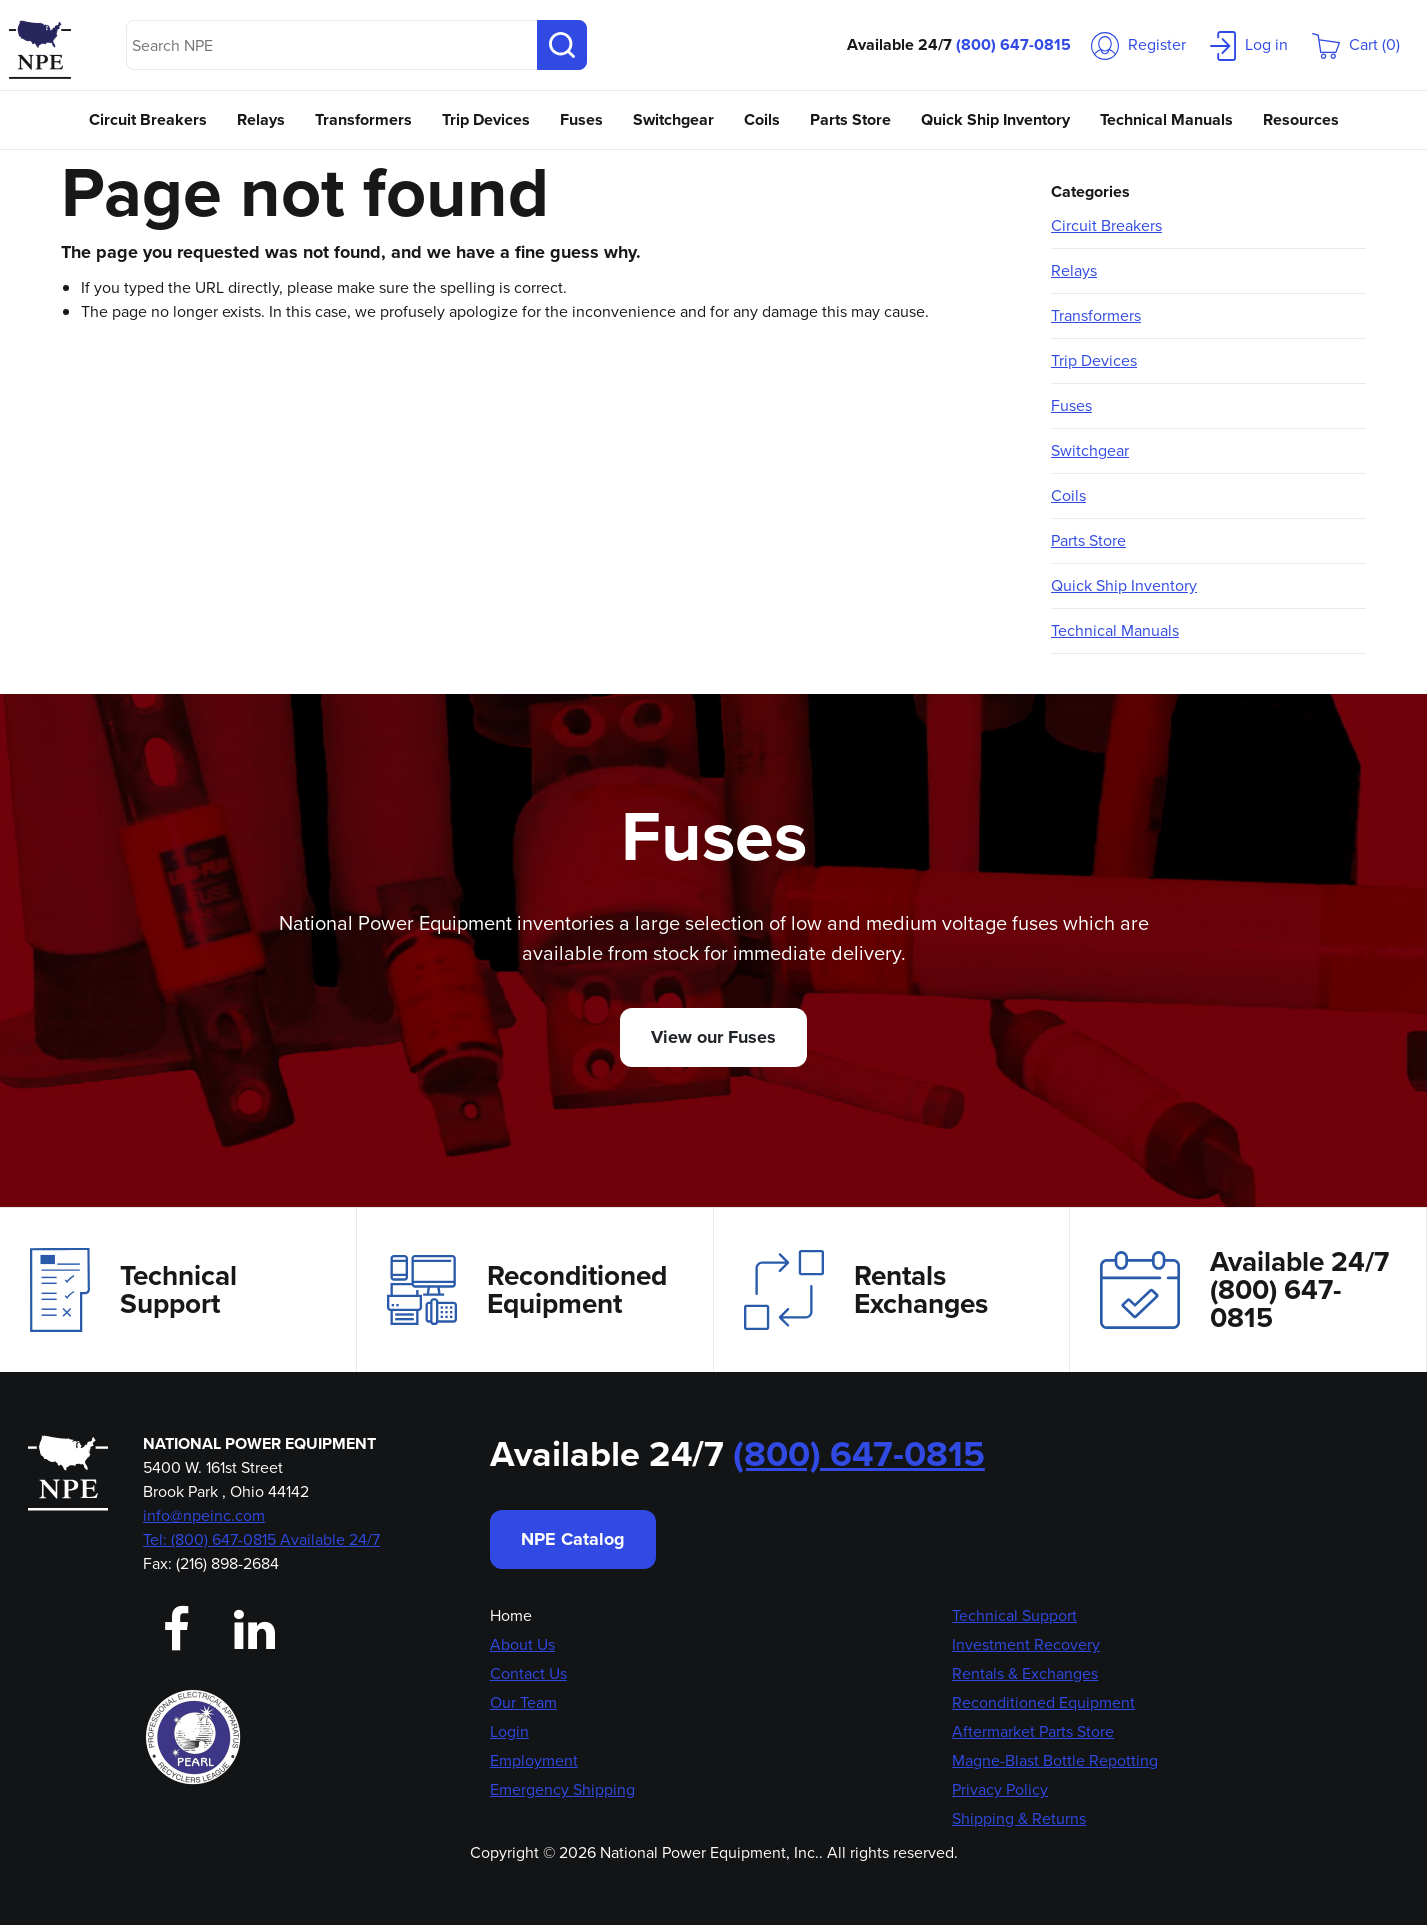 Image resolution: width=1427 pixels, height=1925 pixels. What do you see at coordinates (1244, 1289) in the screenshot?
I see `Available 24/7(800) 647-0815` at bounding box center [1244, 1289].